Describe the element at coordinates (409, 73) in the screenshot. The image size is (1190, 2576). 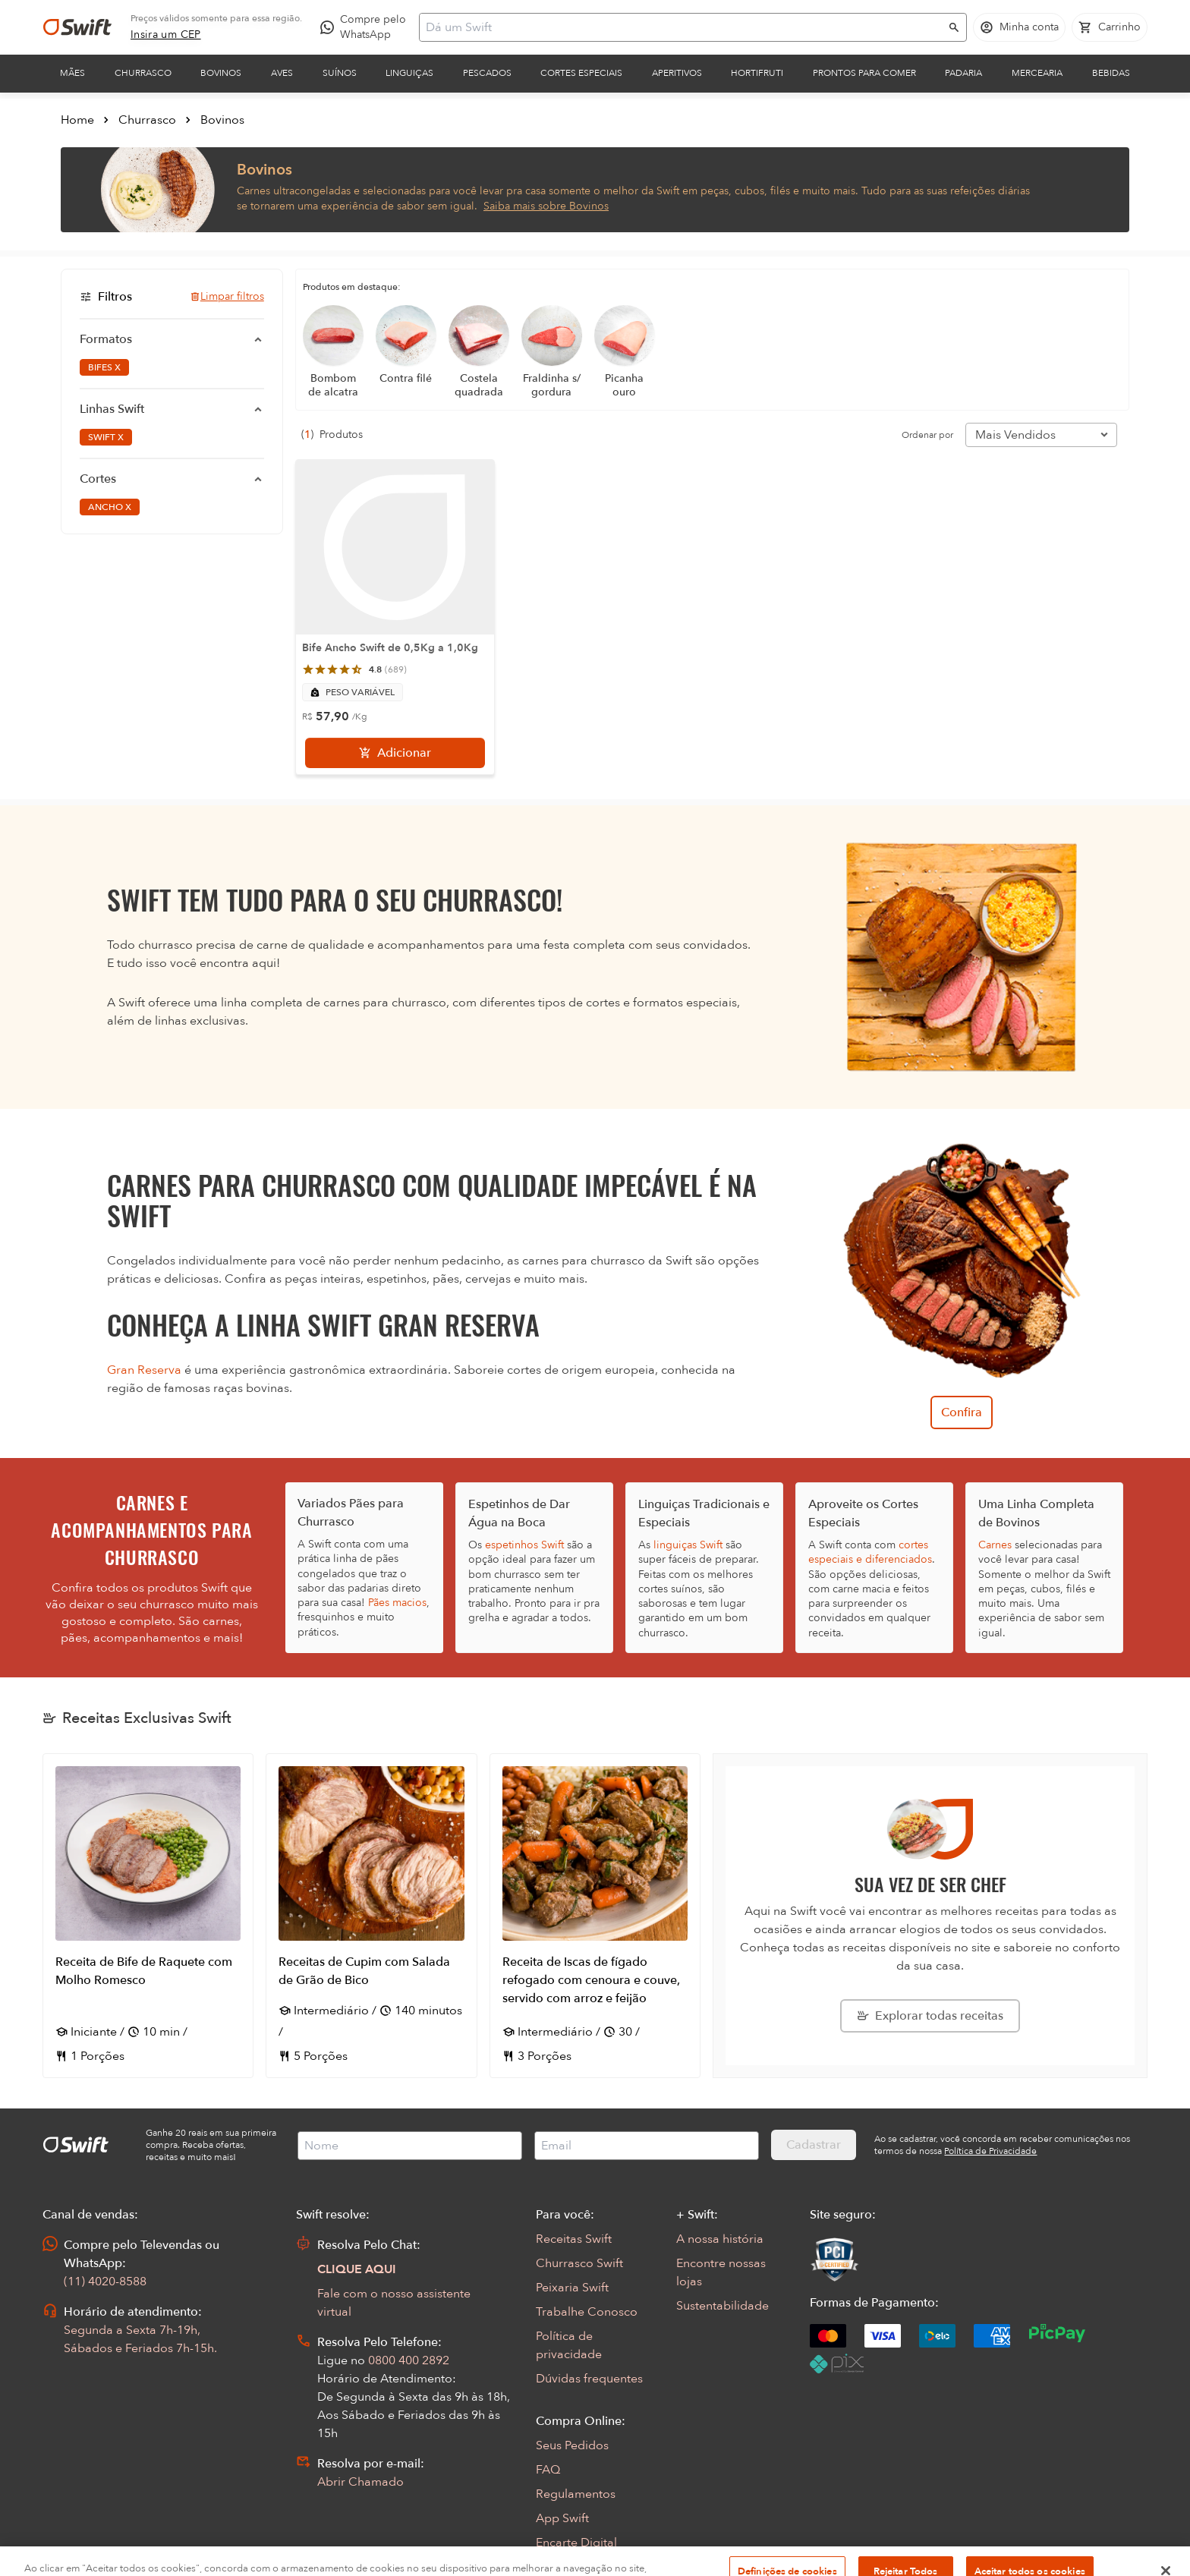
I see `Linguiças` at that location.